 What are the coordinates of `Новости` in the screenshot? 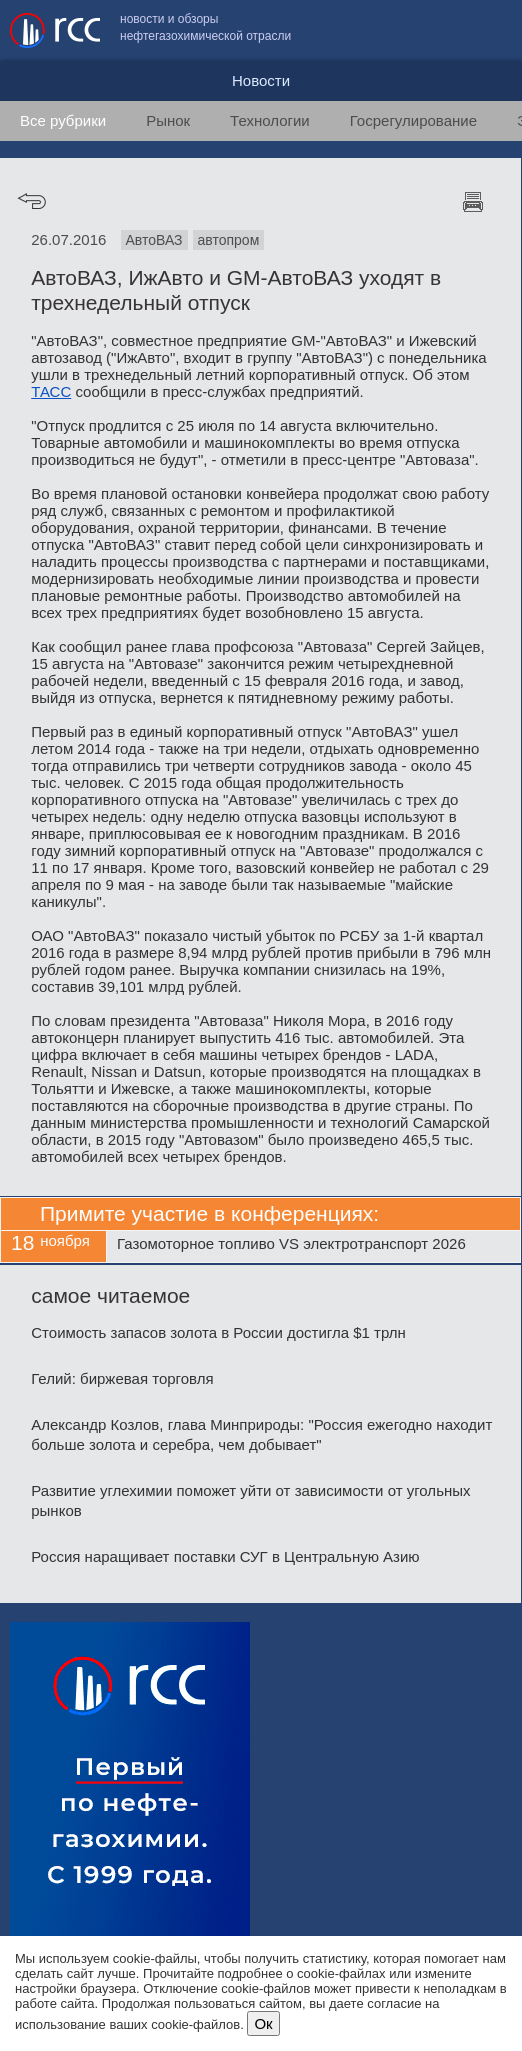 It's located at (261, 80).